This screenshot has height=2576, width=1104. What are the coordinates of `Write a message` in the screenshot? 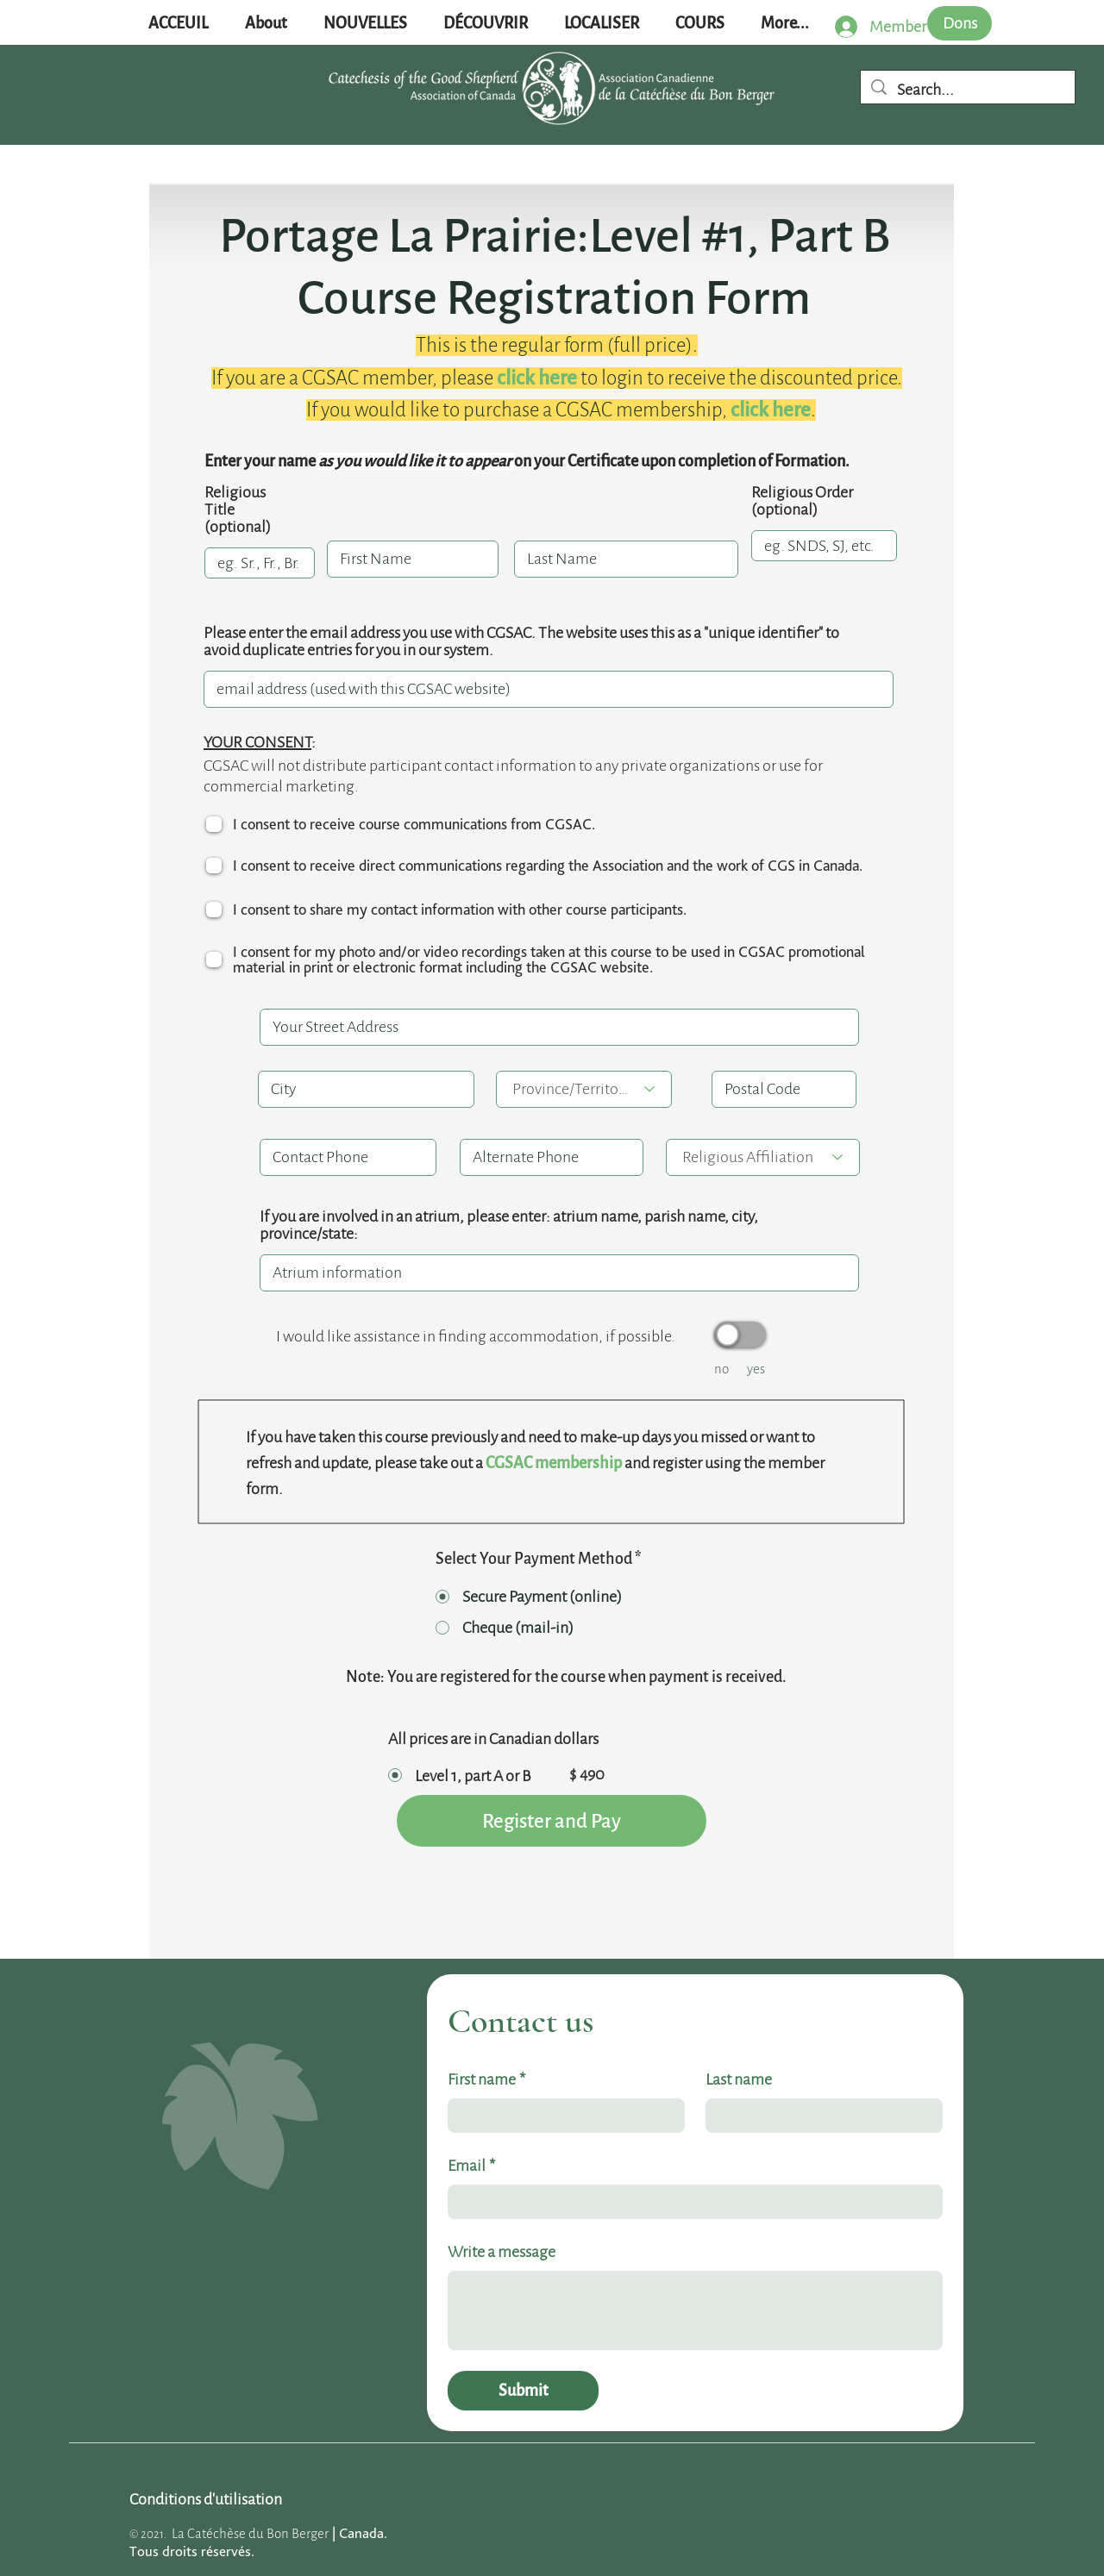 It's located at (501, 2251).